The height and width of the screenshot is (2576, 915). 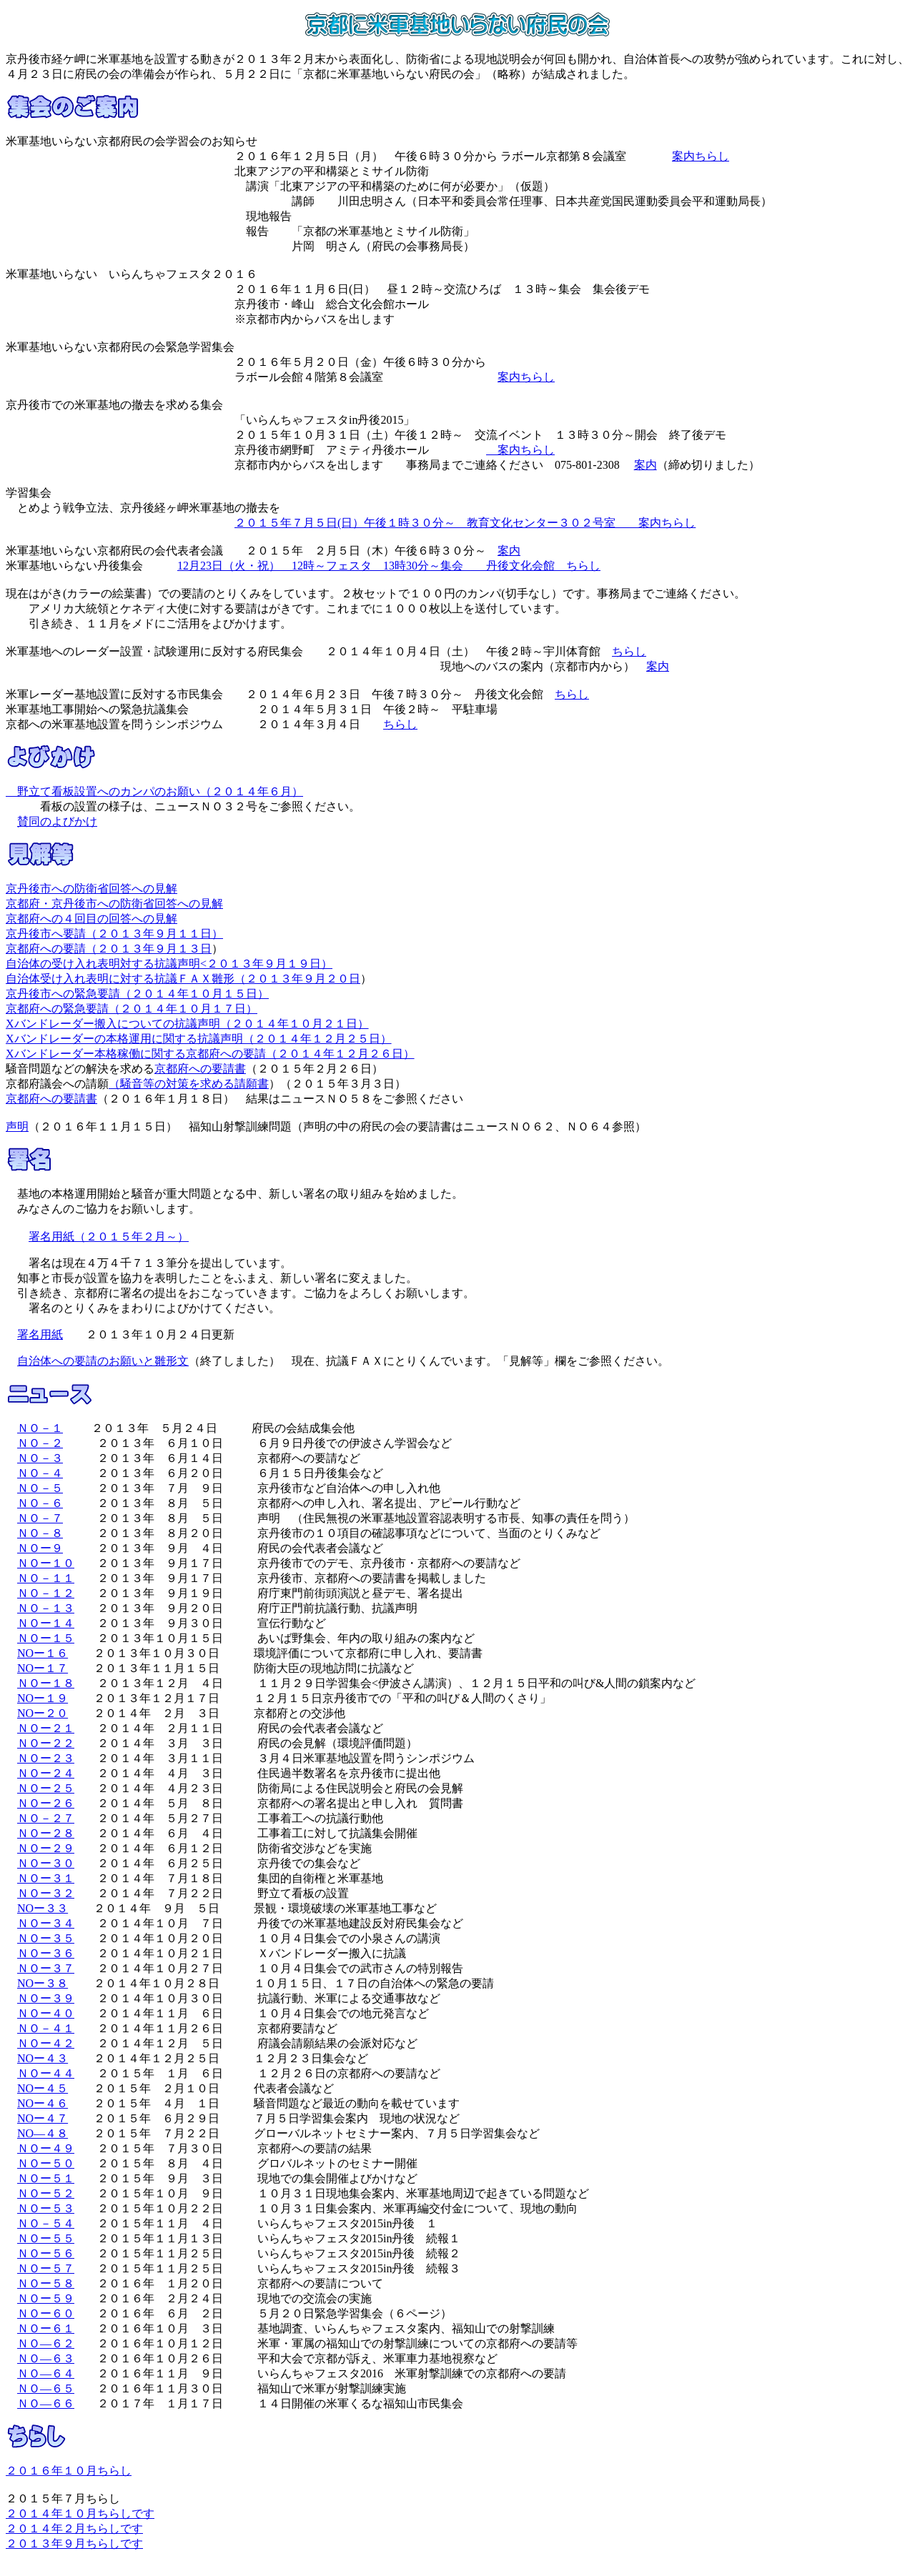 I want to click on ＮＯー３６, so click(x=45, y=1953).